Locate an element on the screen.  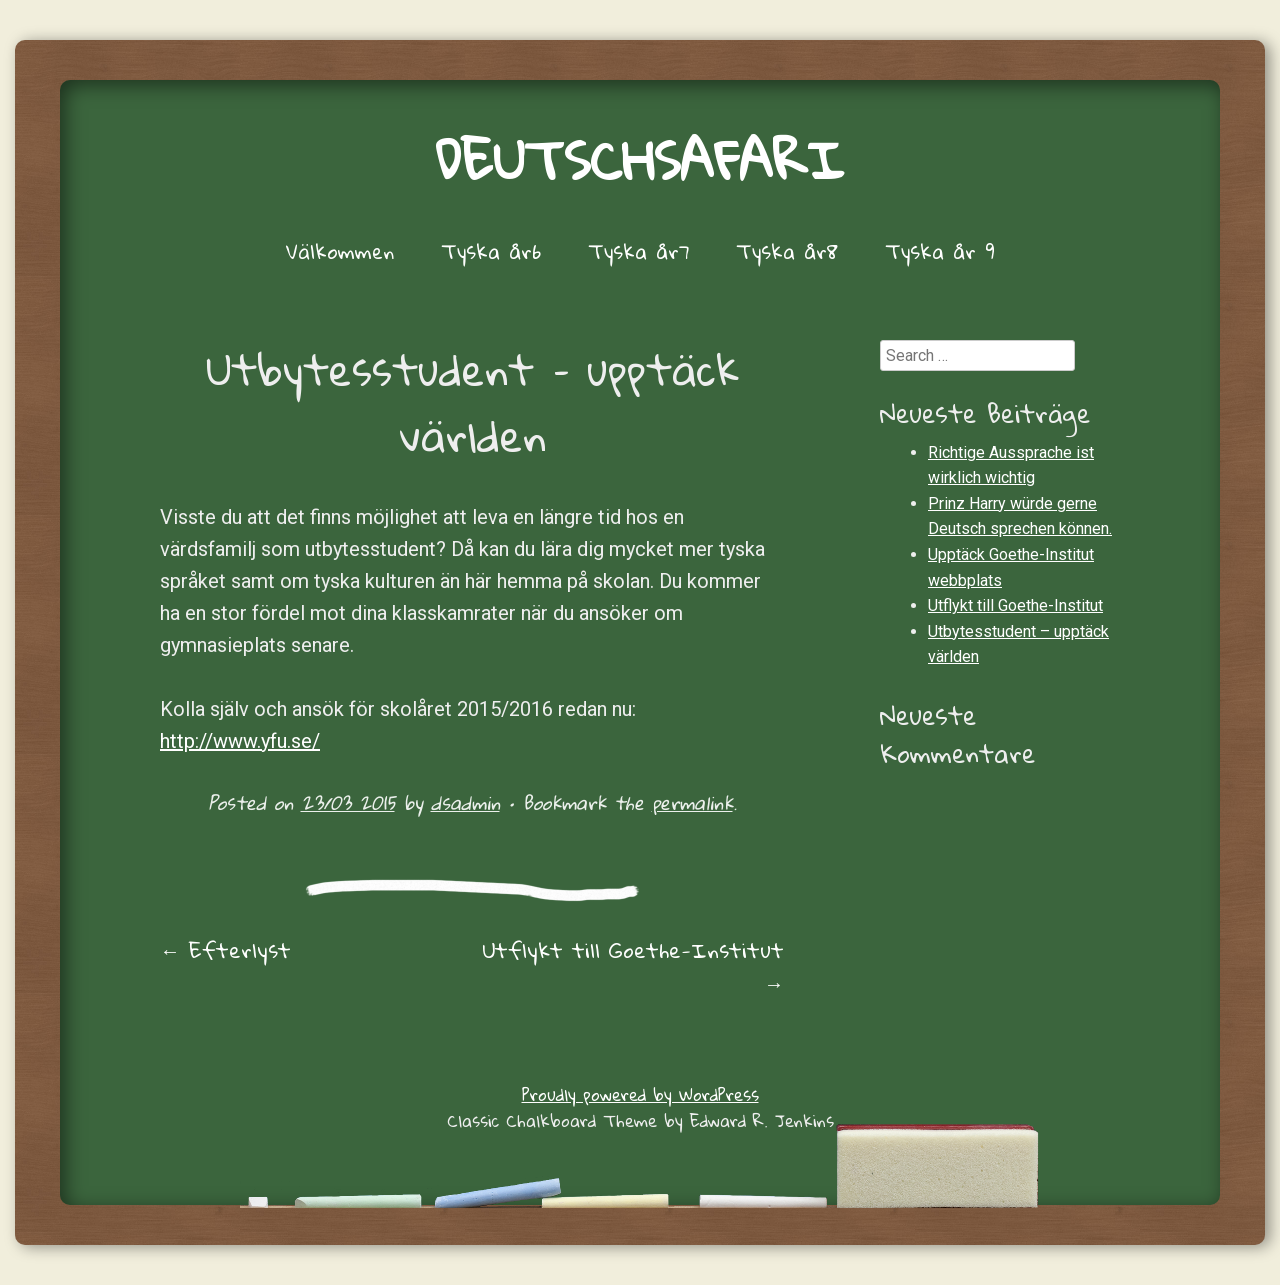
Deutschsafari is located at coordinates (640, 159).